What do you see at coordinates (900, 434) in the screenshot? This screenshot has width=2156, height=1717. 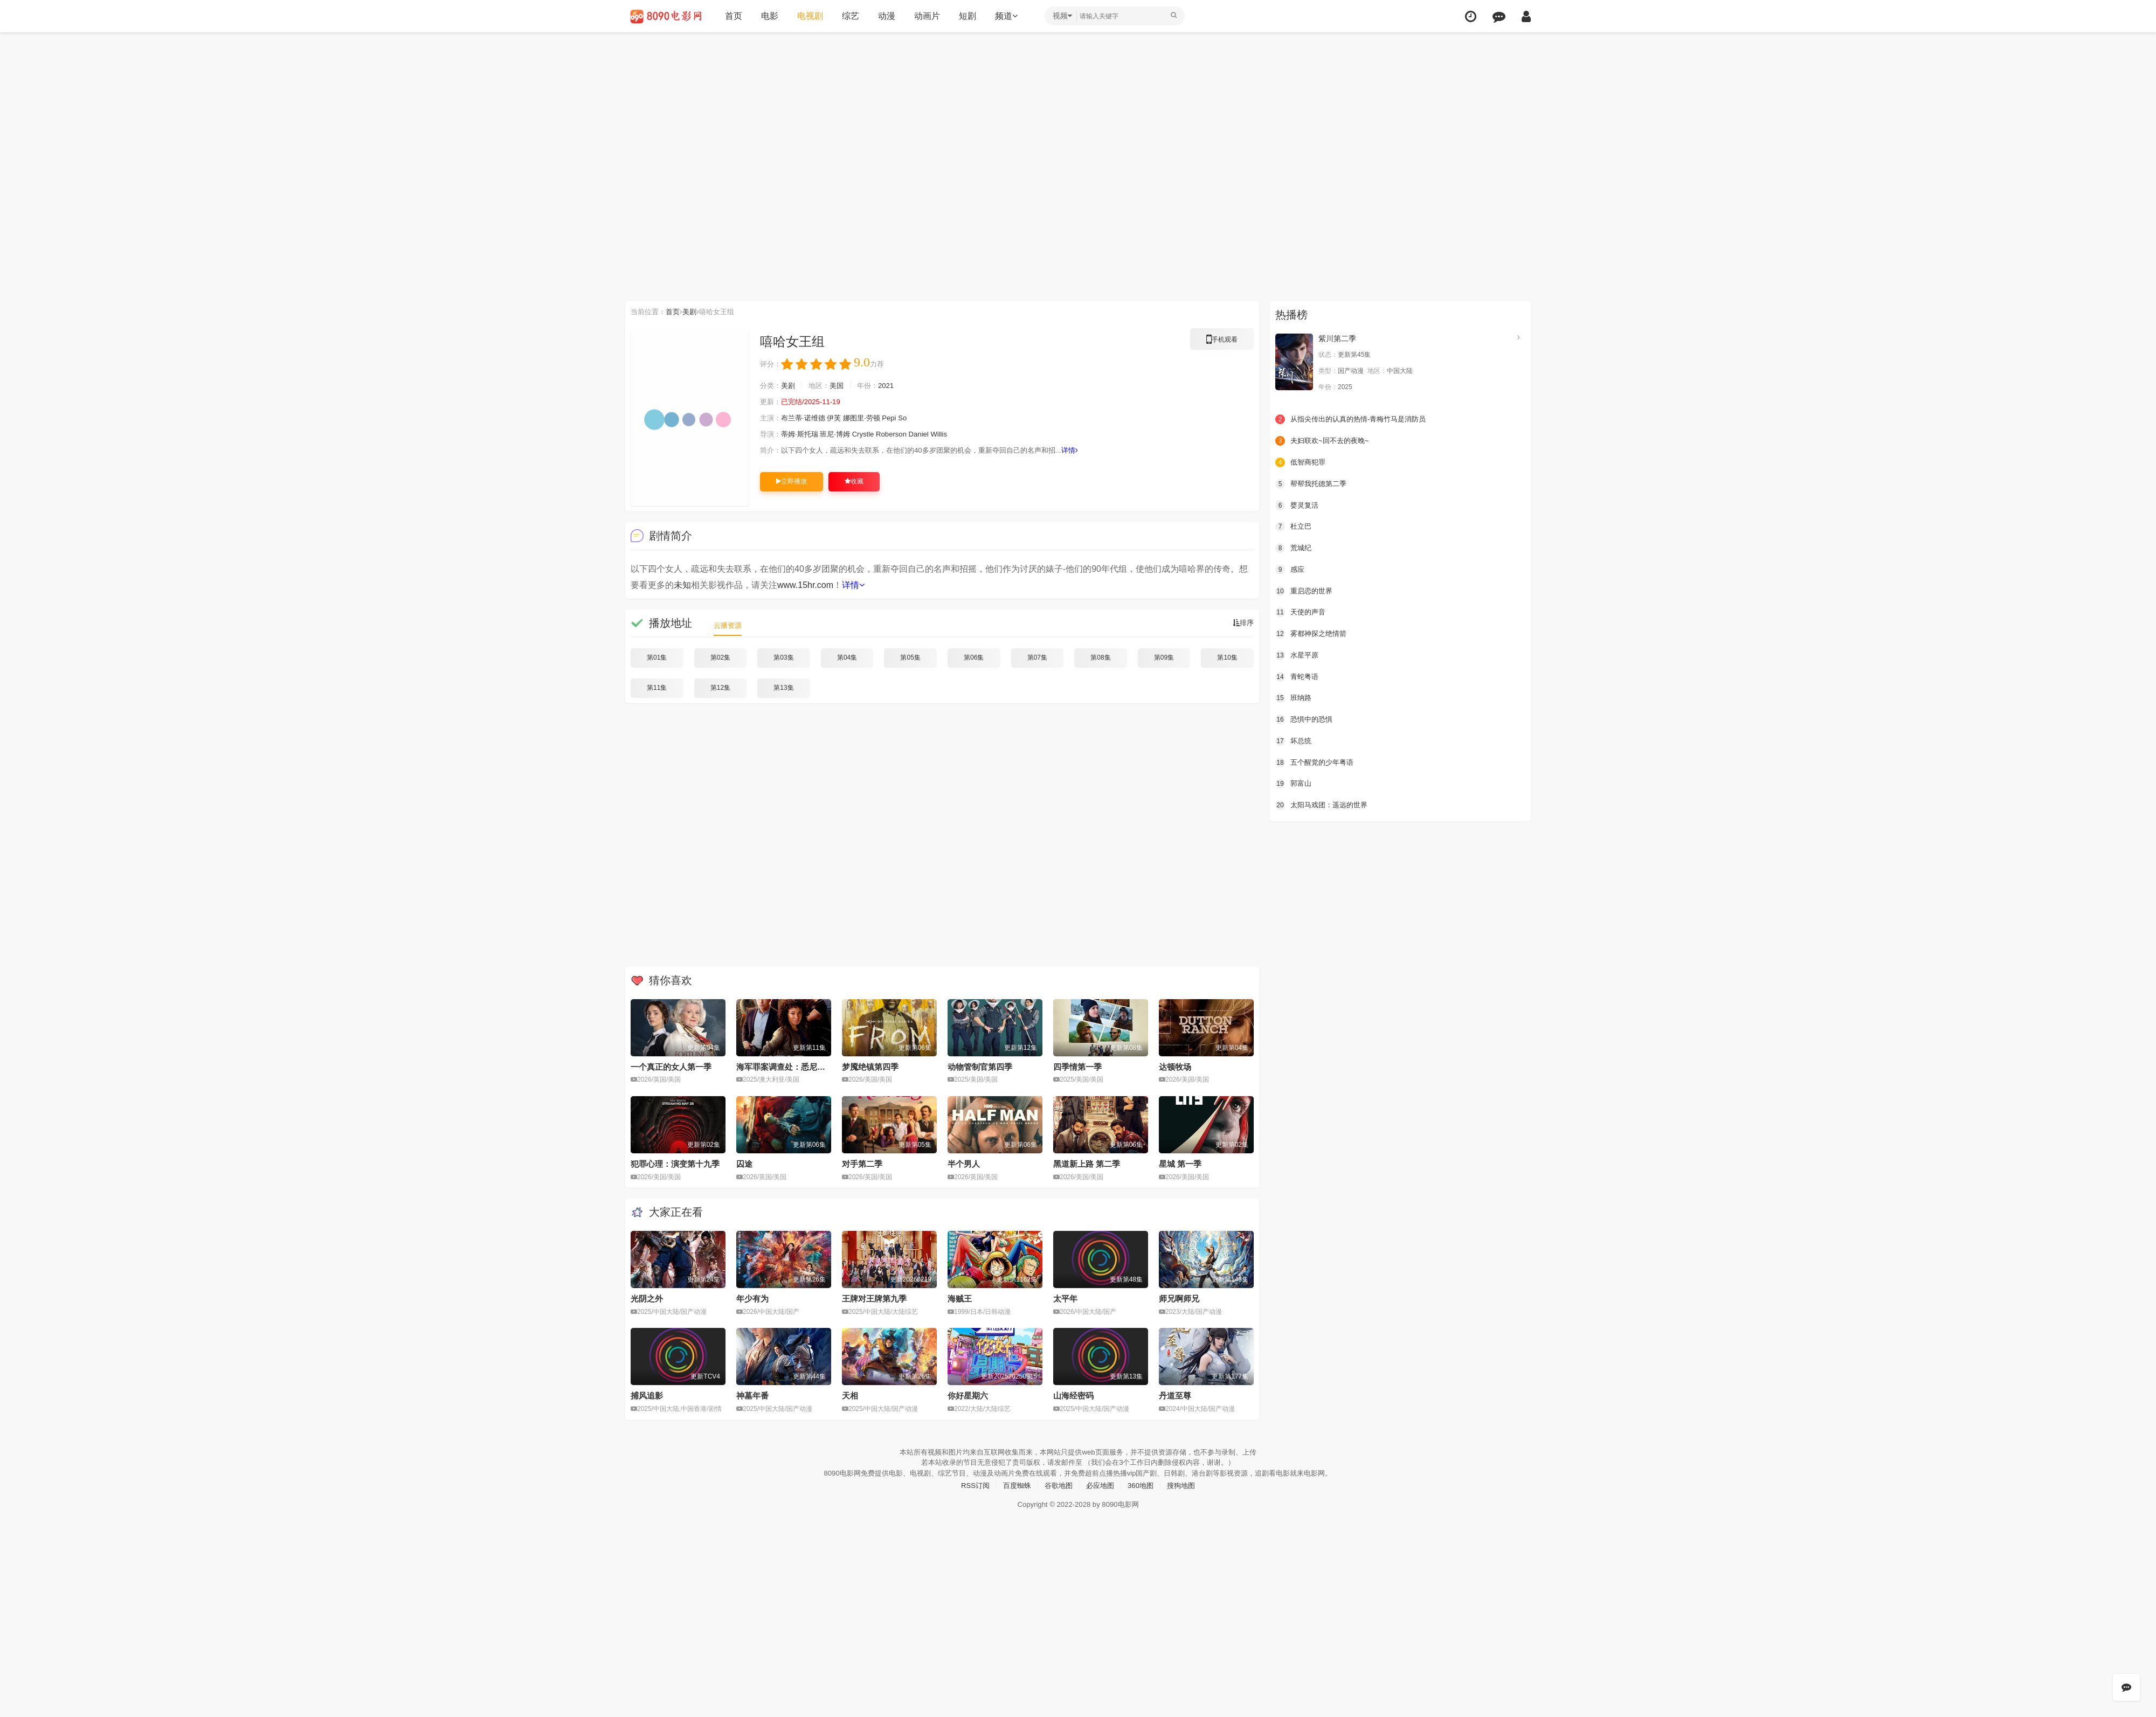 I see `Roberson` at bounding box center [900, 434].